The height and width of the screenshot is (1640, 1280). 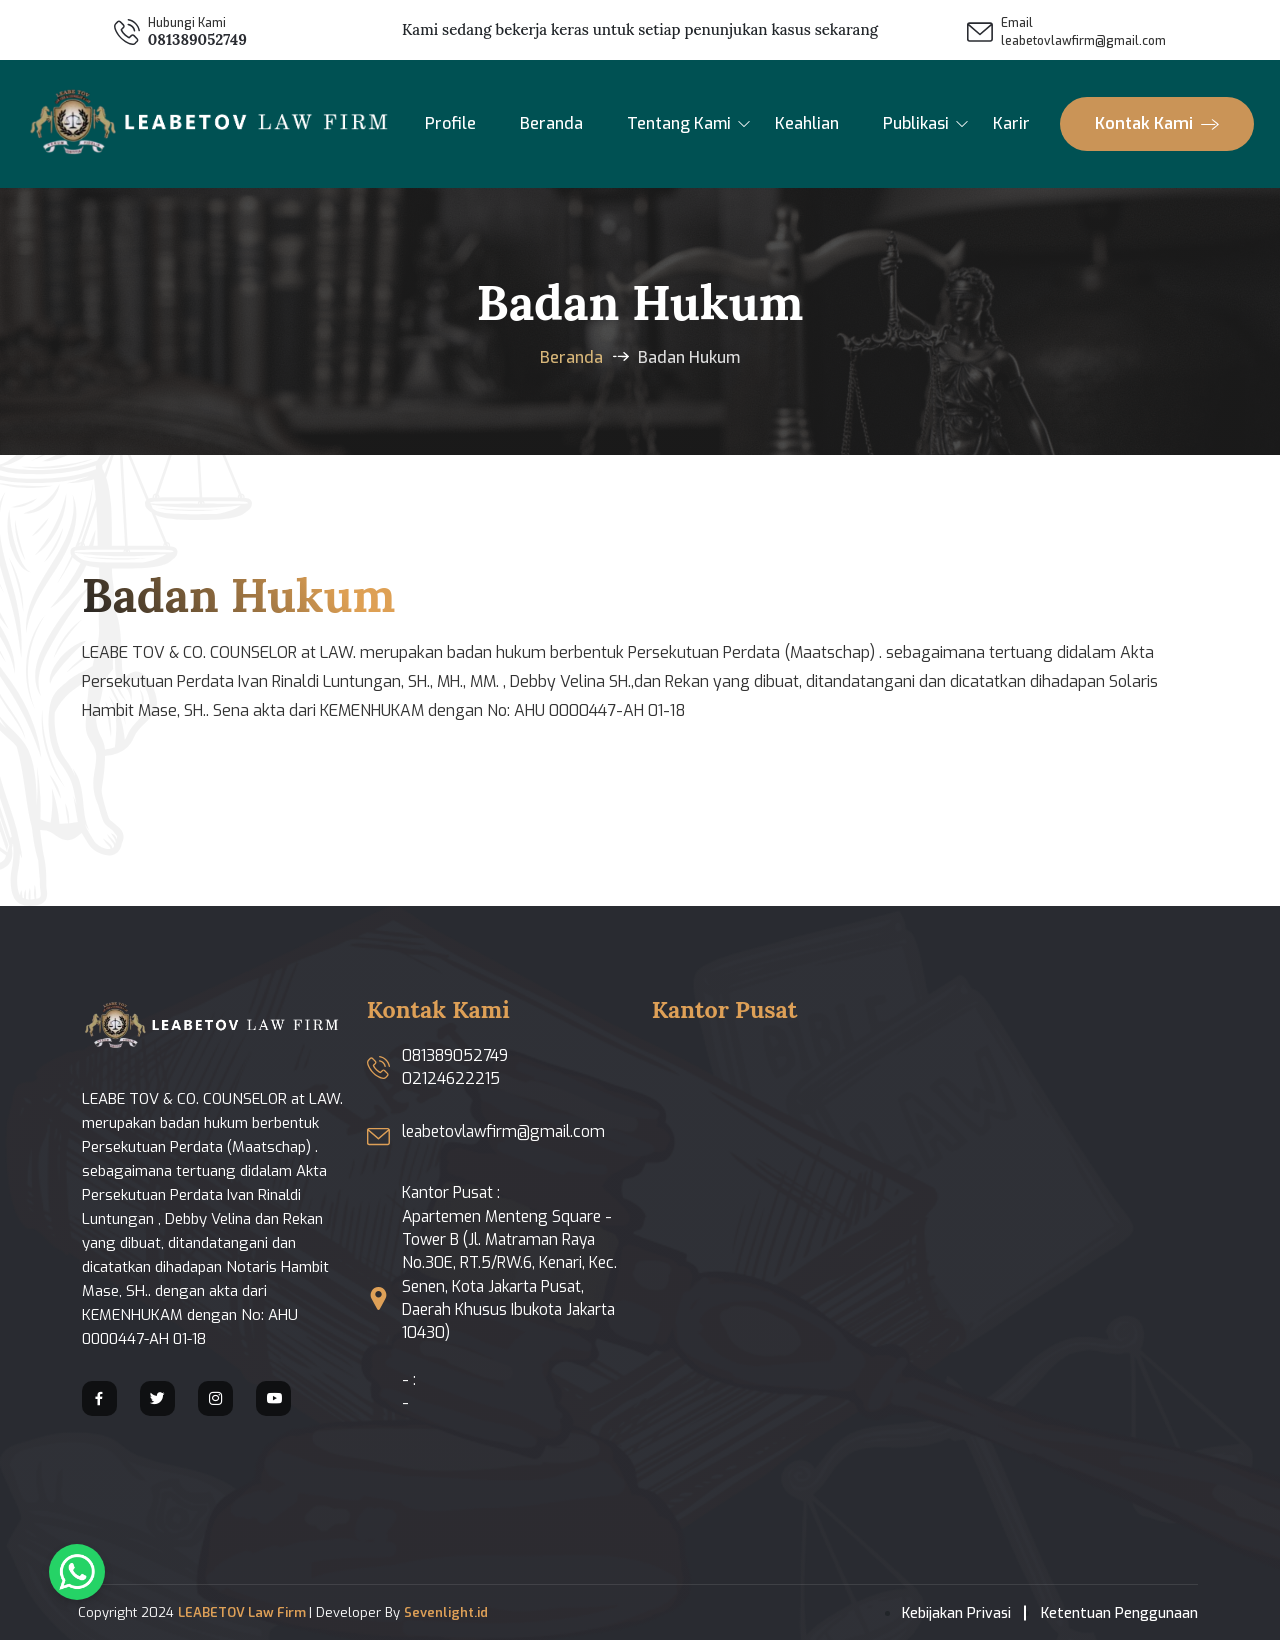 What do you see at coordinates (197, 39) in the screenshot?
I see `081389052749` at bounding box center [197, 39].